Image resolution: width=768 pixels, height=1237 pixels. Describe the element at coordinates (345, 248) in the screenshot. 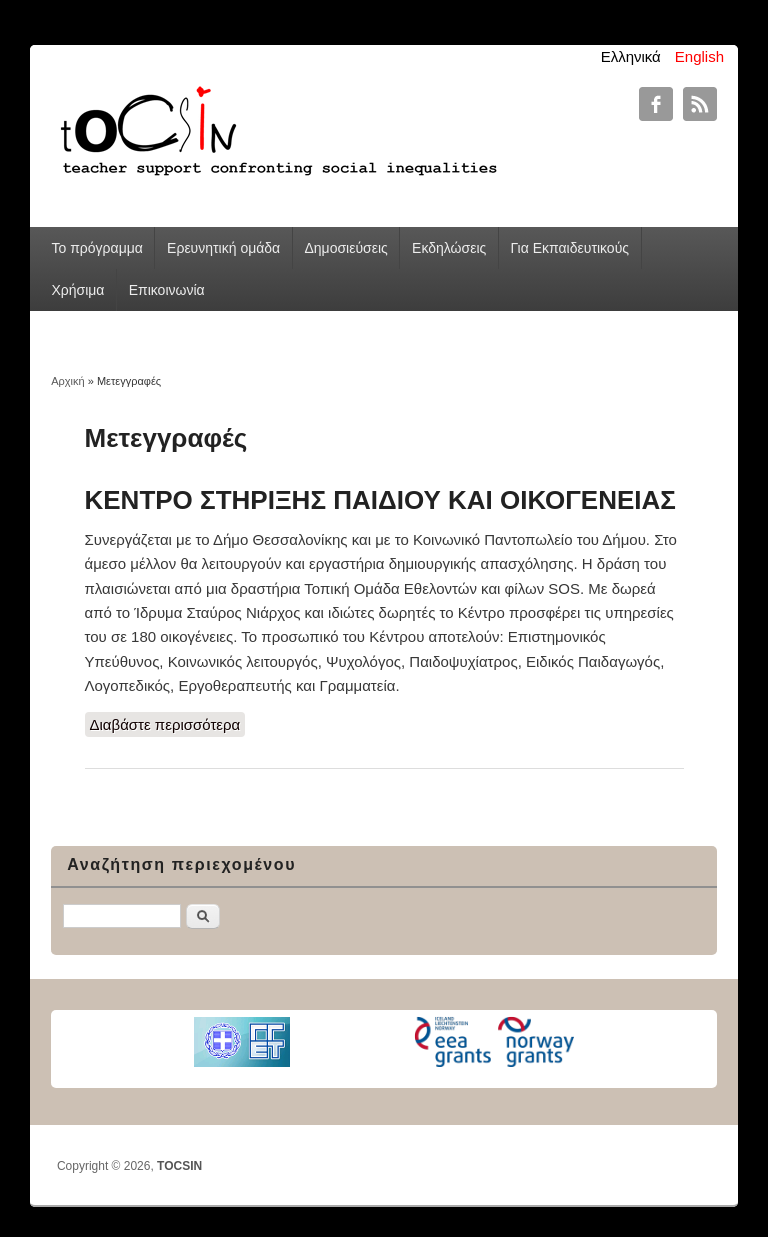

I see `Δημοσιεύσεις` at that location.